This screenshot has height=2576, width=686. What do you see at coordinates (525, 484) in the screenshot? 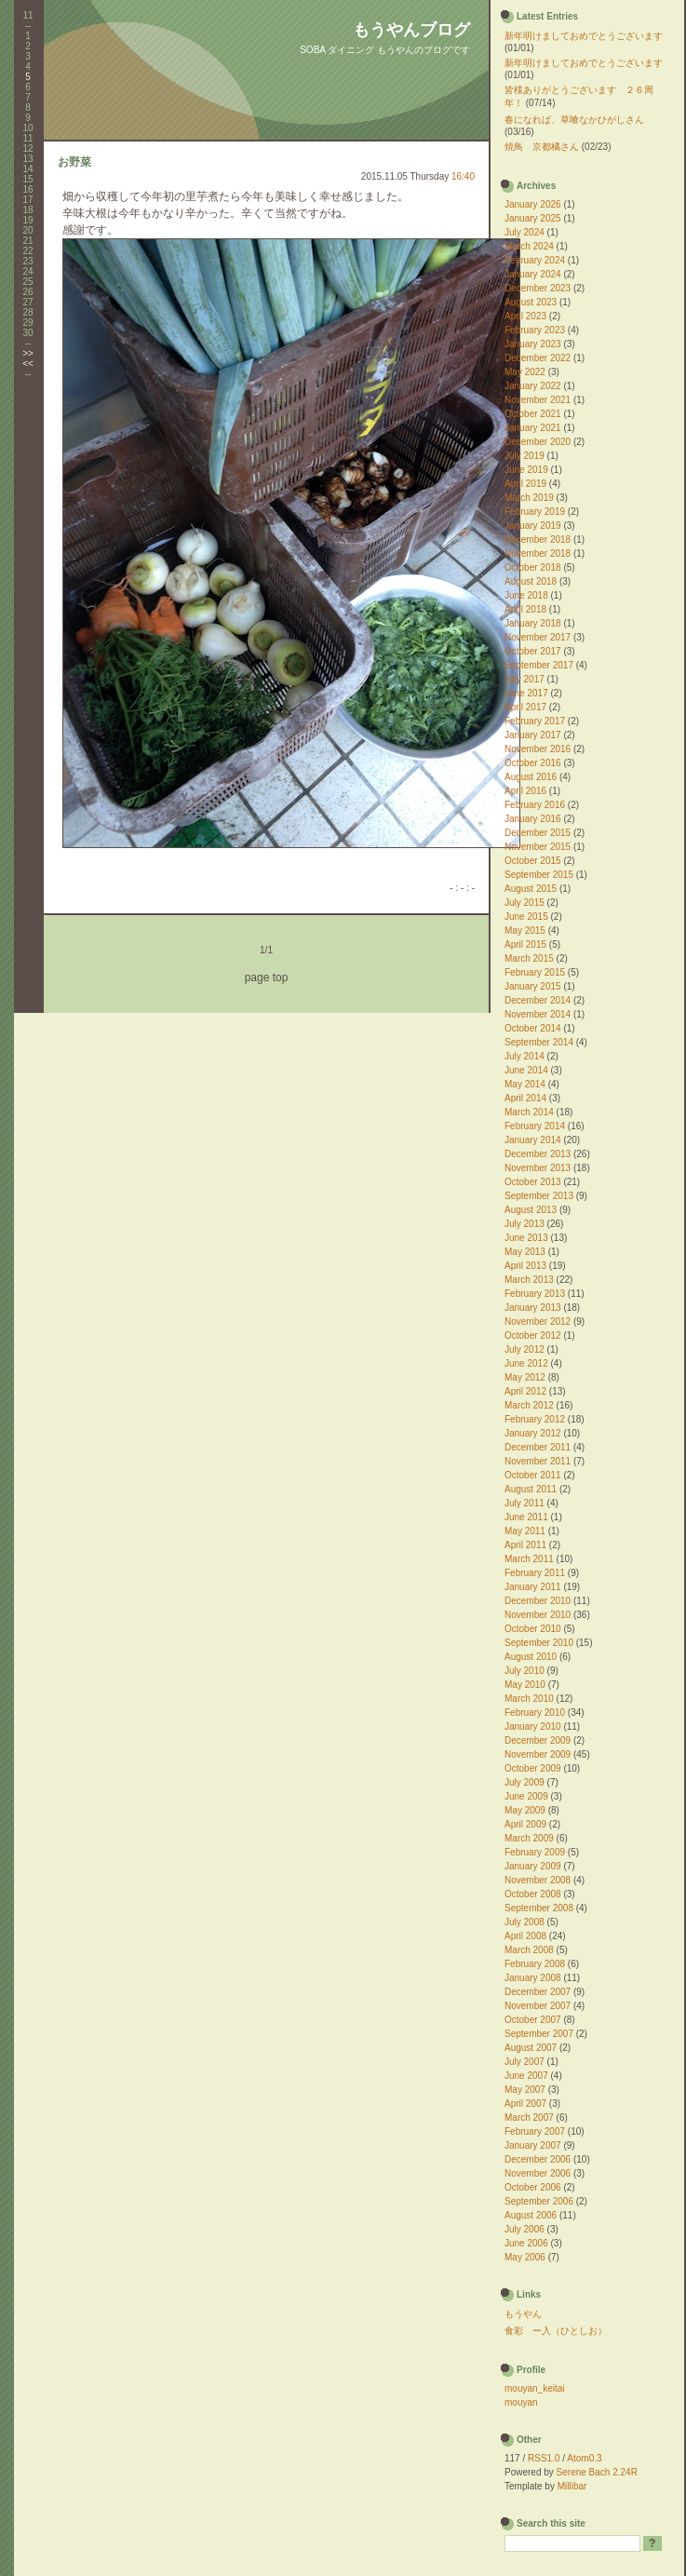
I see `April 2019` at bounding box center [525, 484].